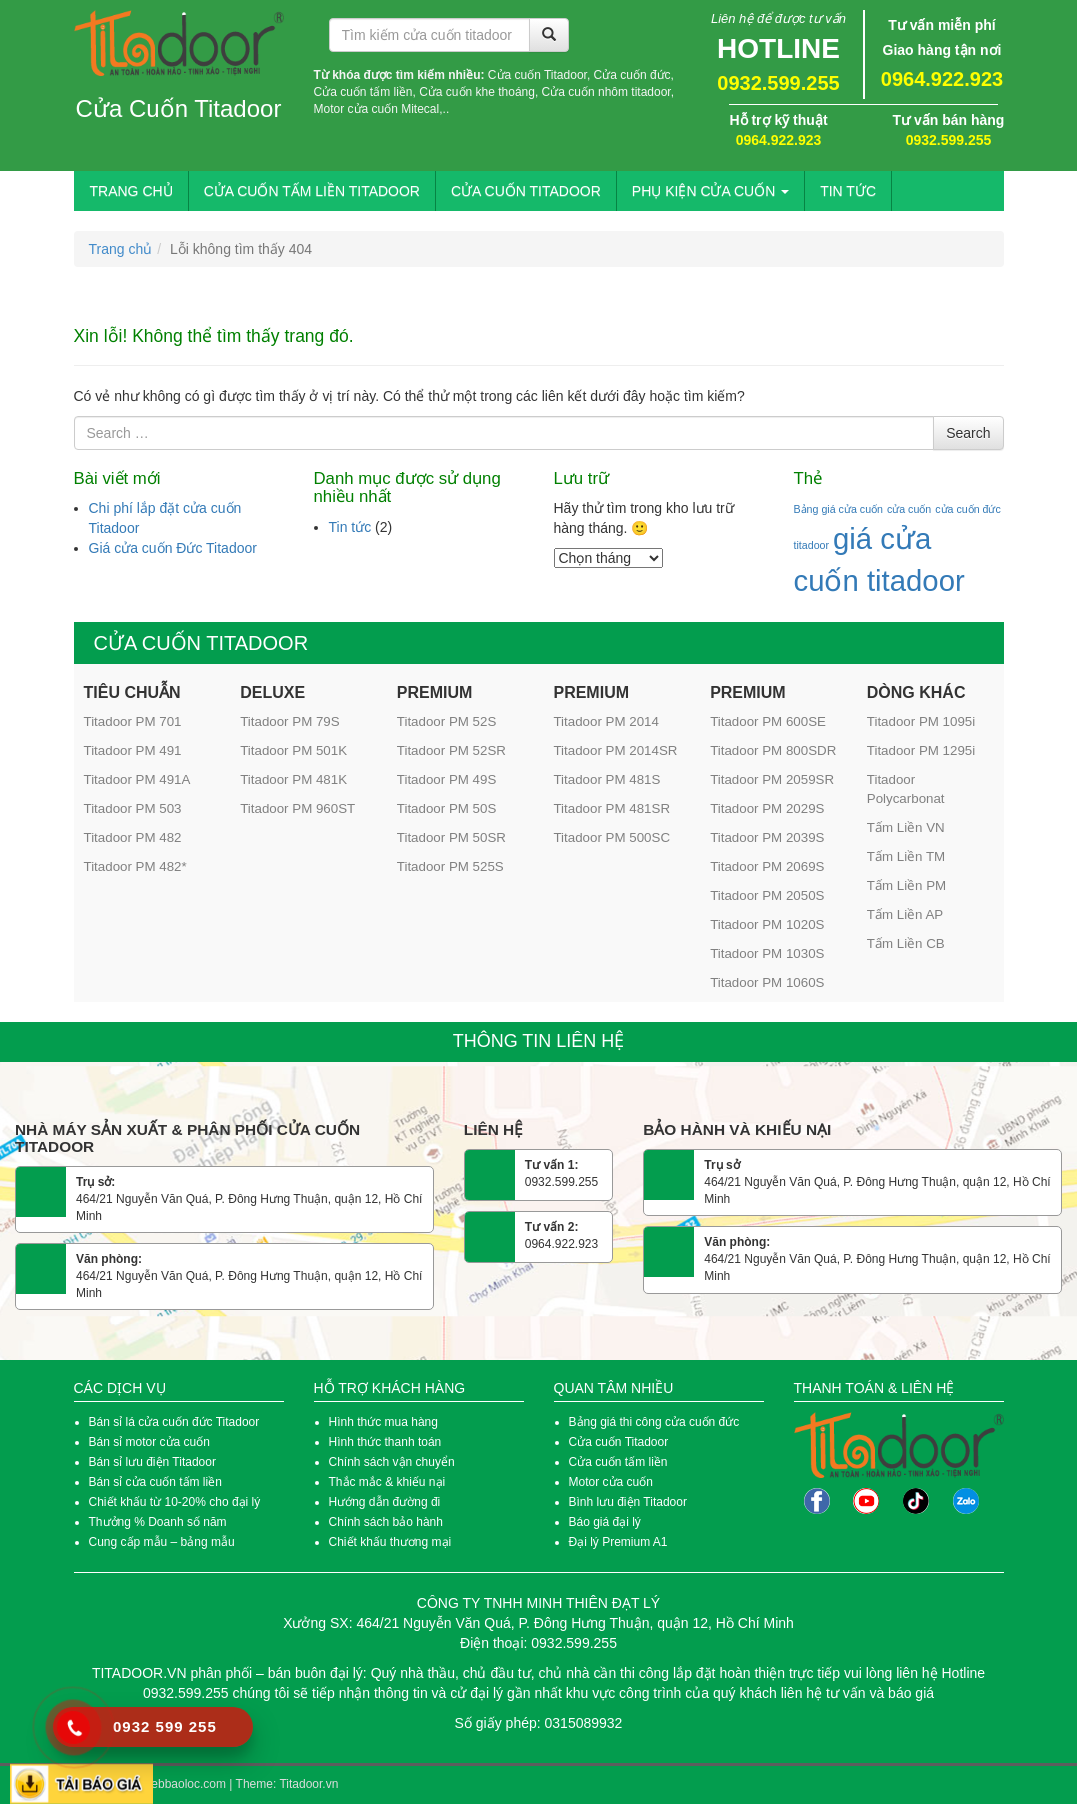 The width and height of the screenshot is (1077, 1804). Describe the element at coordinates (131, 191) in the screenshot. I see `Trang chủ` at that location.